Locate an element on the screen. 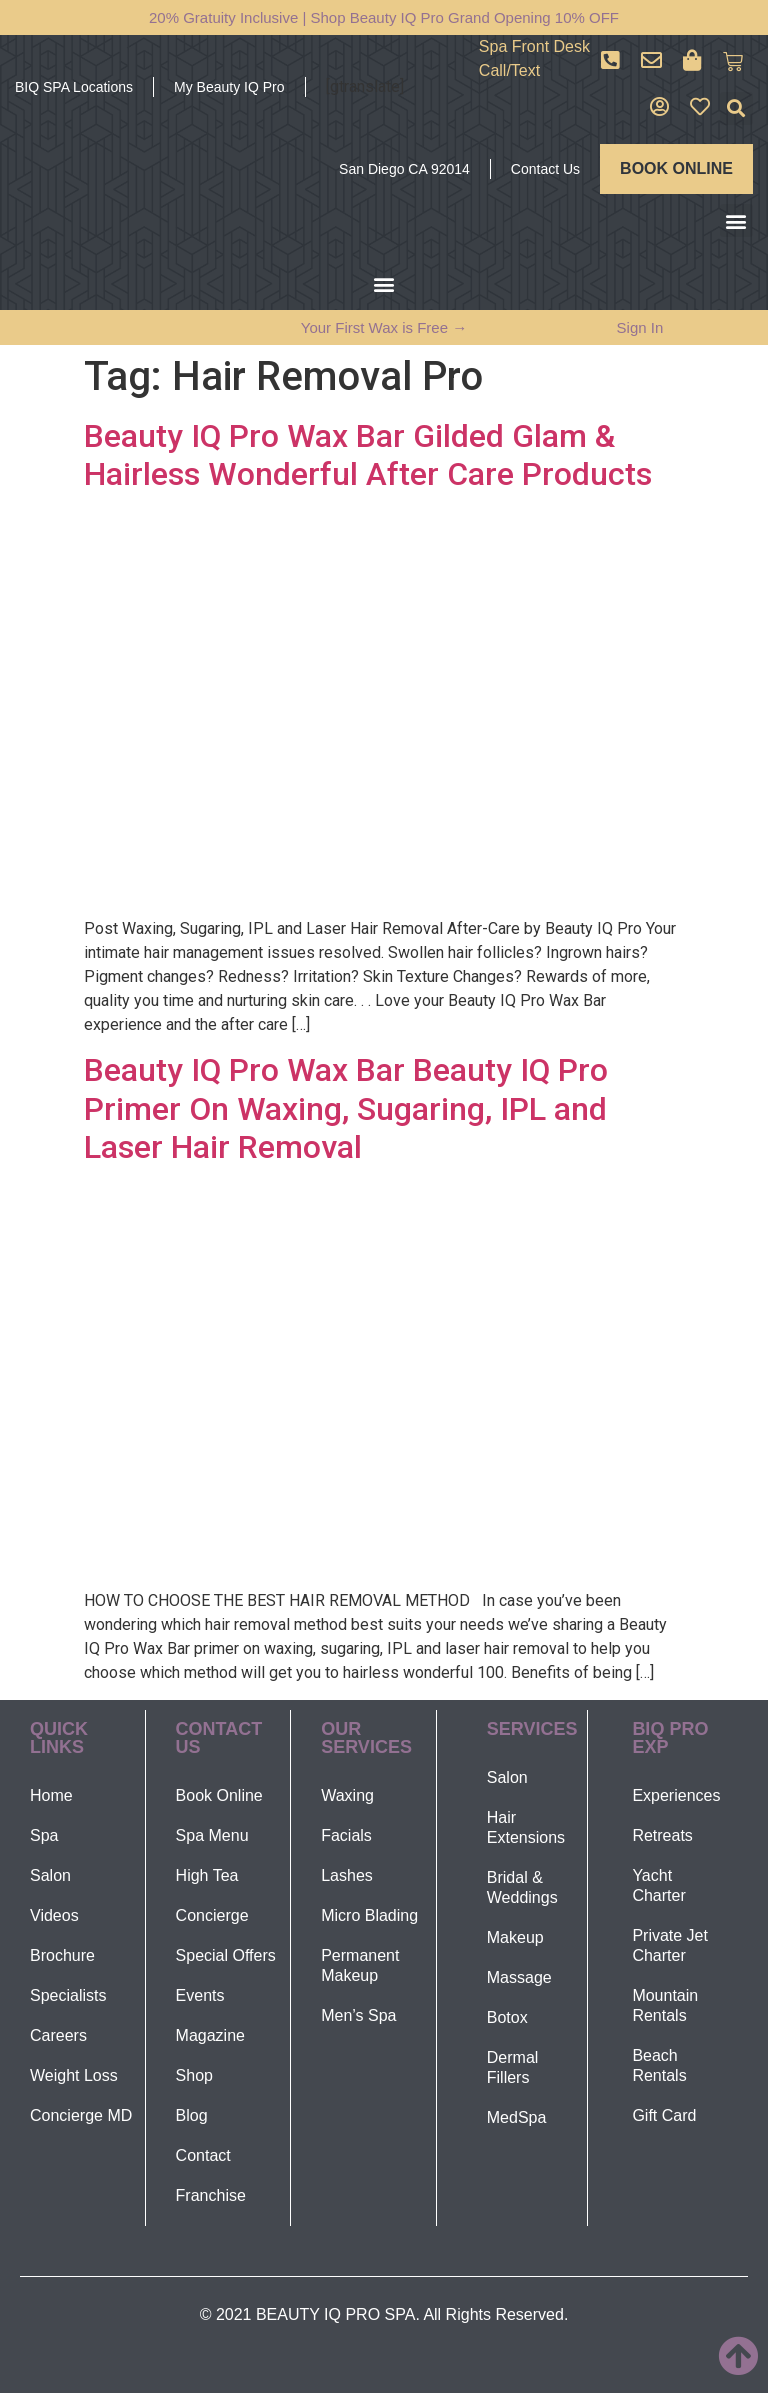 This screenshot has height=2393, width=768. Mountain Rentals is located at coordinates (665, 2005).